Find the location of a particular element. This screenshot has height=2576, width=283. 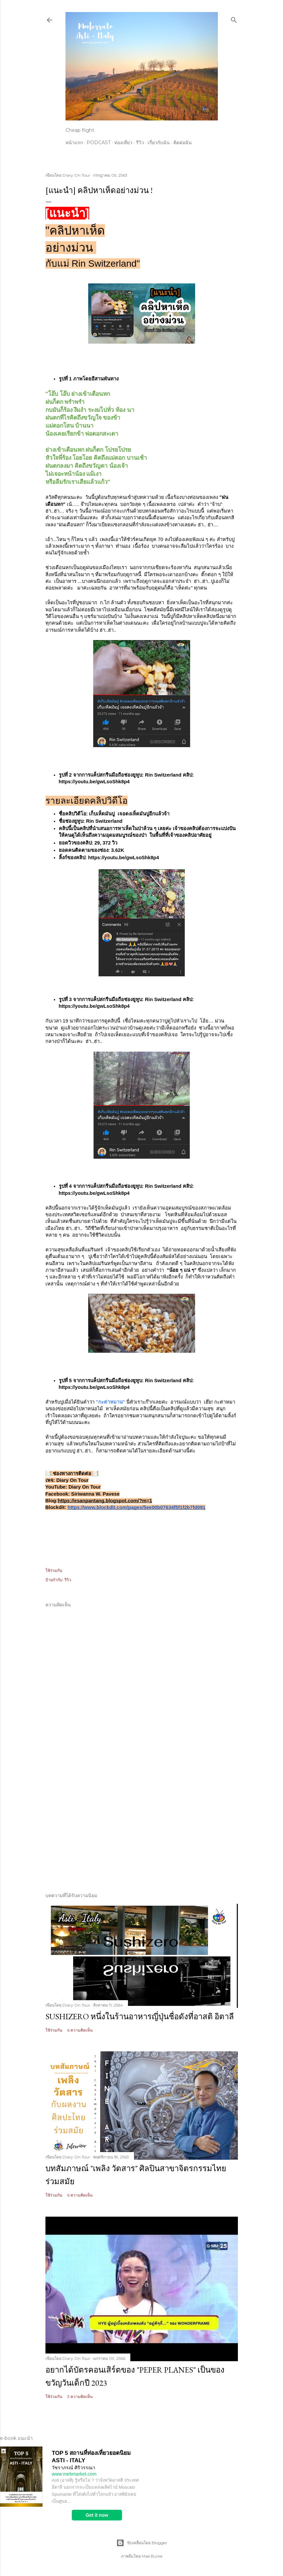

ใช้ร่วมกัน [button] is located at coordinates (53, 1570).